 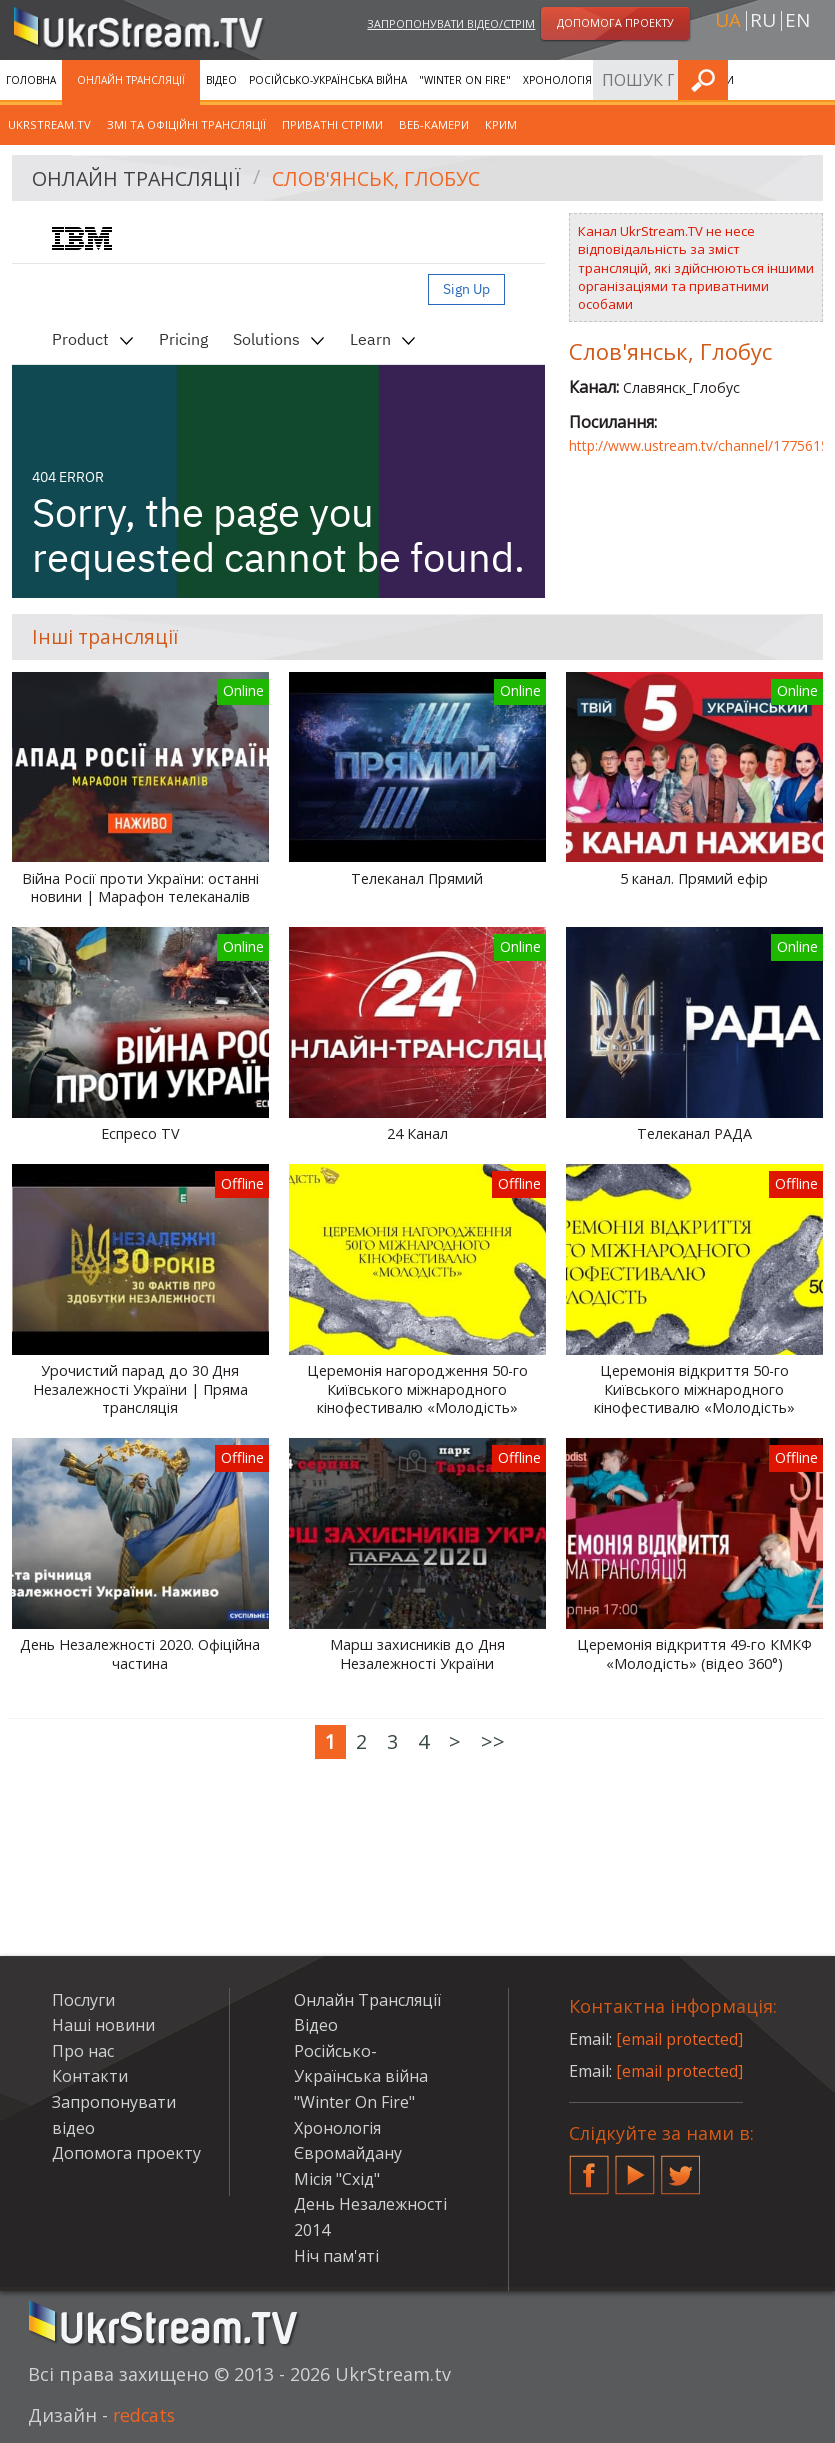 What do you see at coordinates (694, 879) in the screenshot?
I see `5 канал. Прямий ефір` at bounding box center [694, 879].